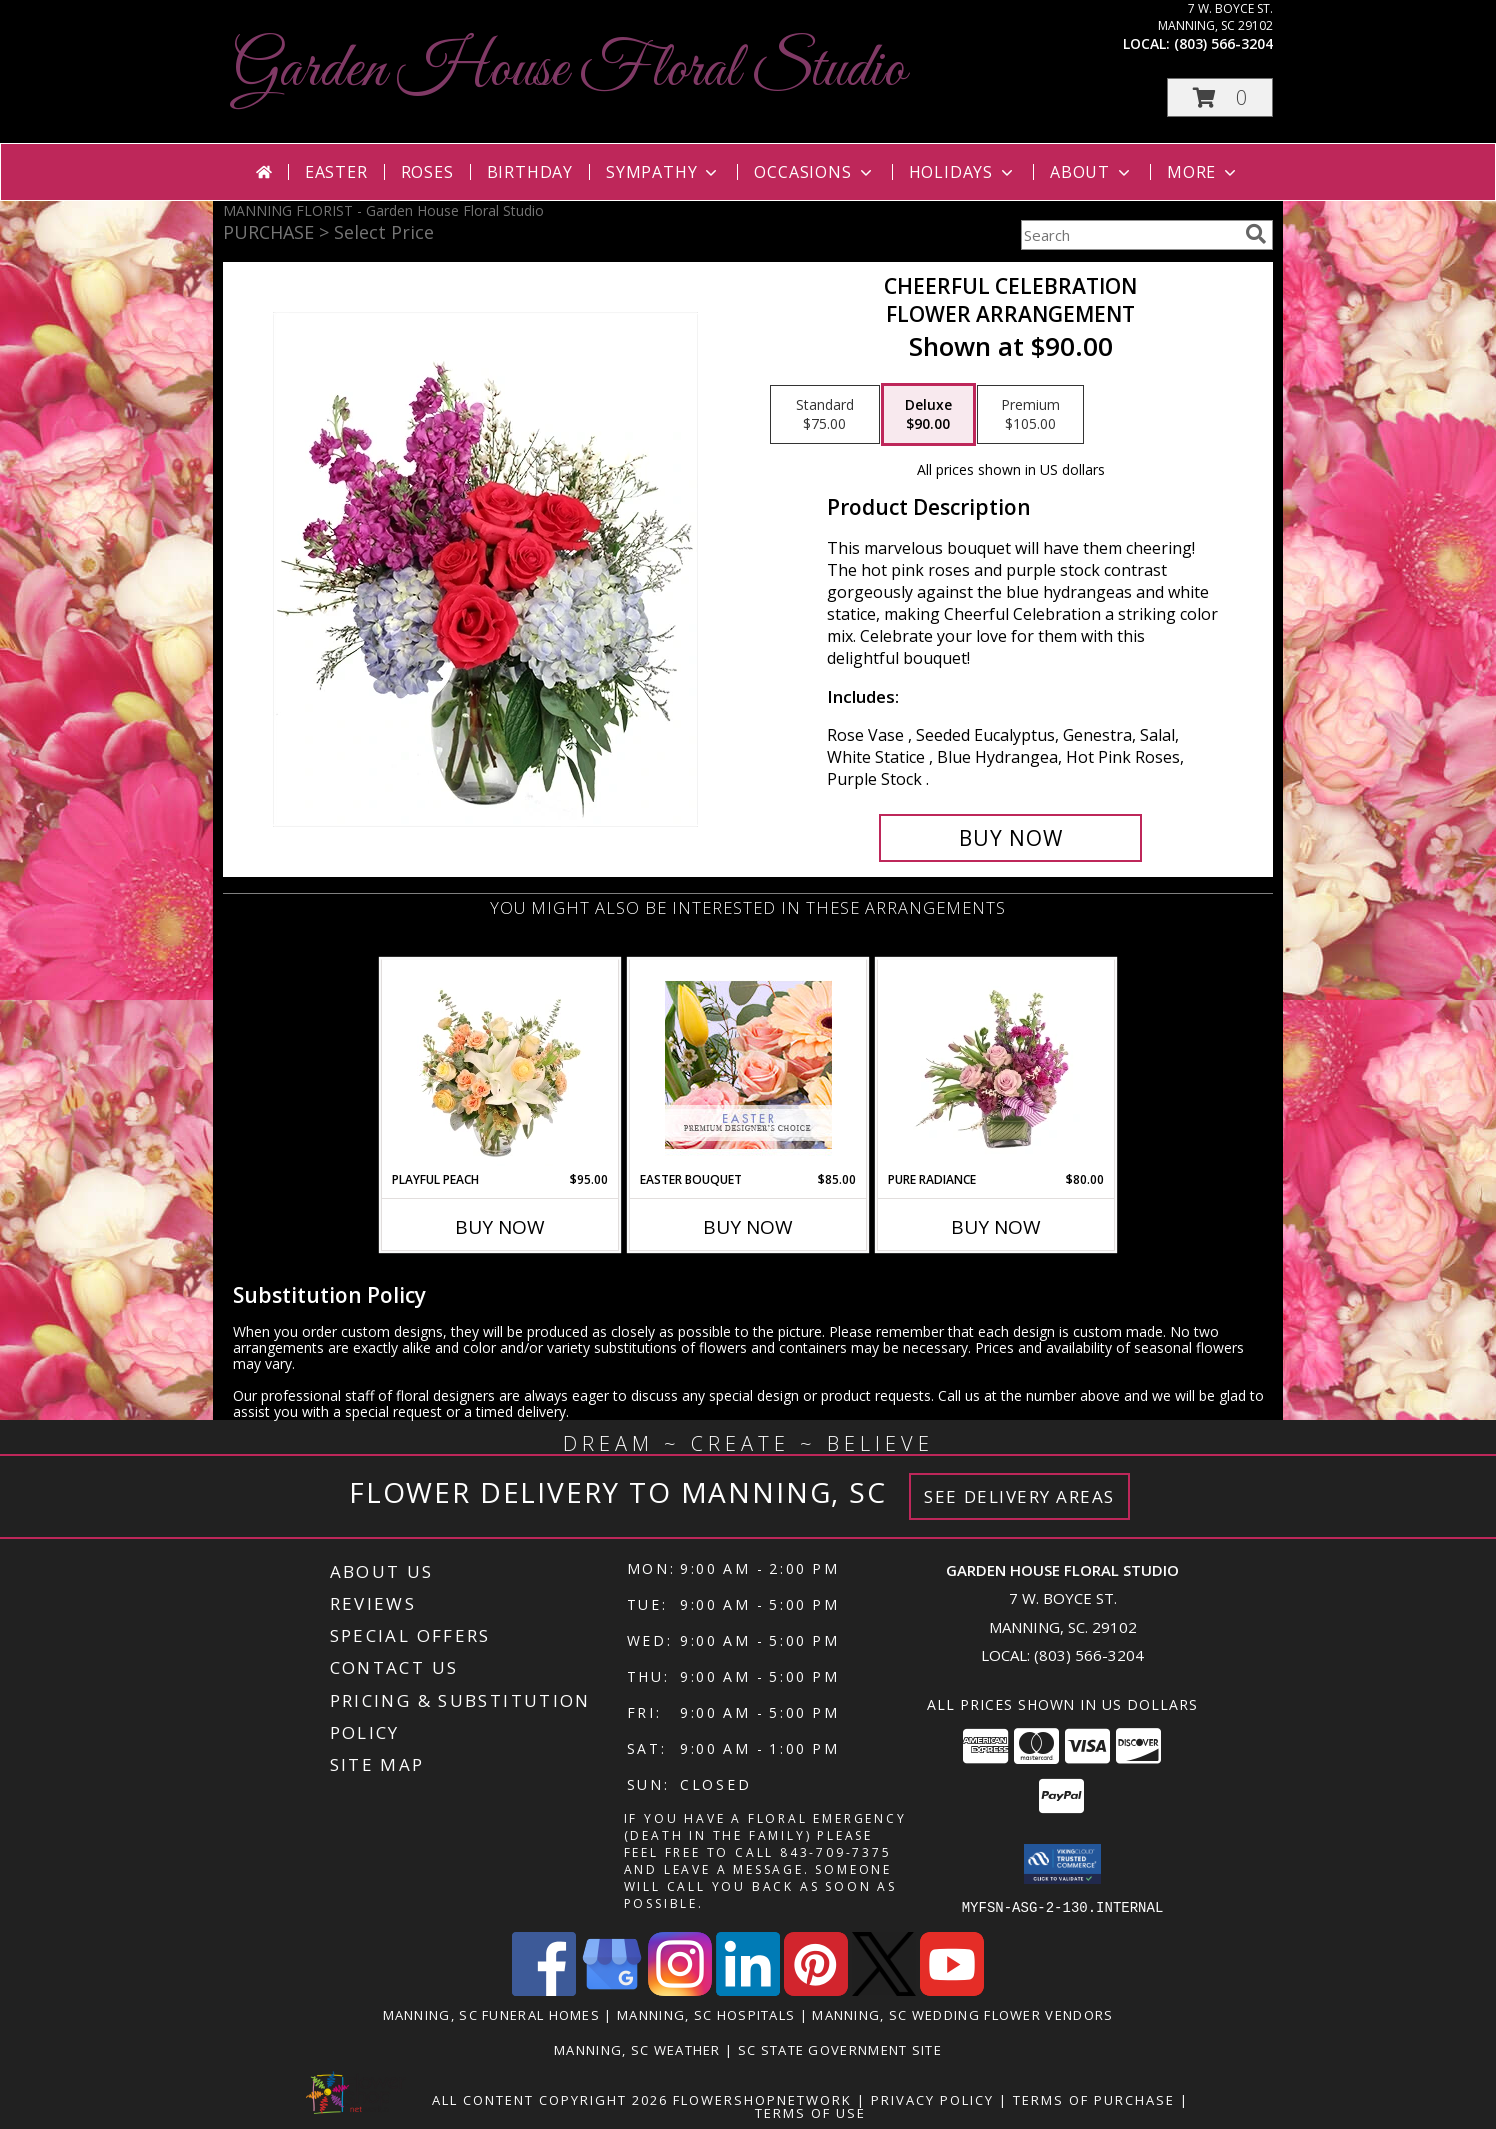 This screenshot has width=1496, height=2129. I want to click on Occasions, so click(814, 172).